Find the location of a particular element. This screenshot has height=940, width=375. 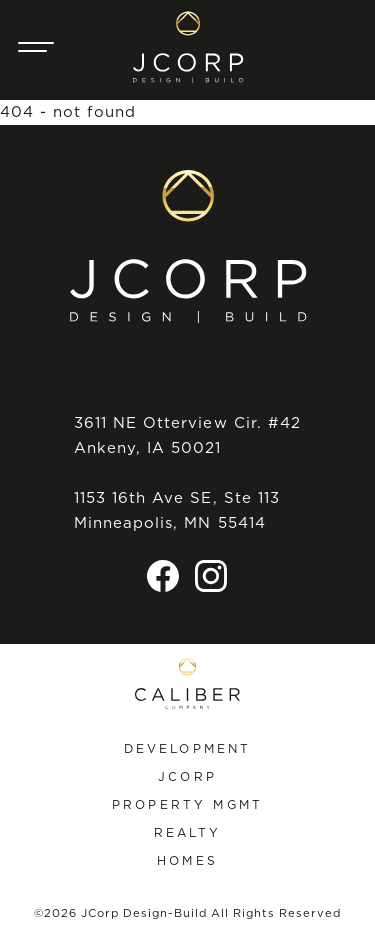

Property Mgmt is located at coordinates (187, 804).